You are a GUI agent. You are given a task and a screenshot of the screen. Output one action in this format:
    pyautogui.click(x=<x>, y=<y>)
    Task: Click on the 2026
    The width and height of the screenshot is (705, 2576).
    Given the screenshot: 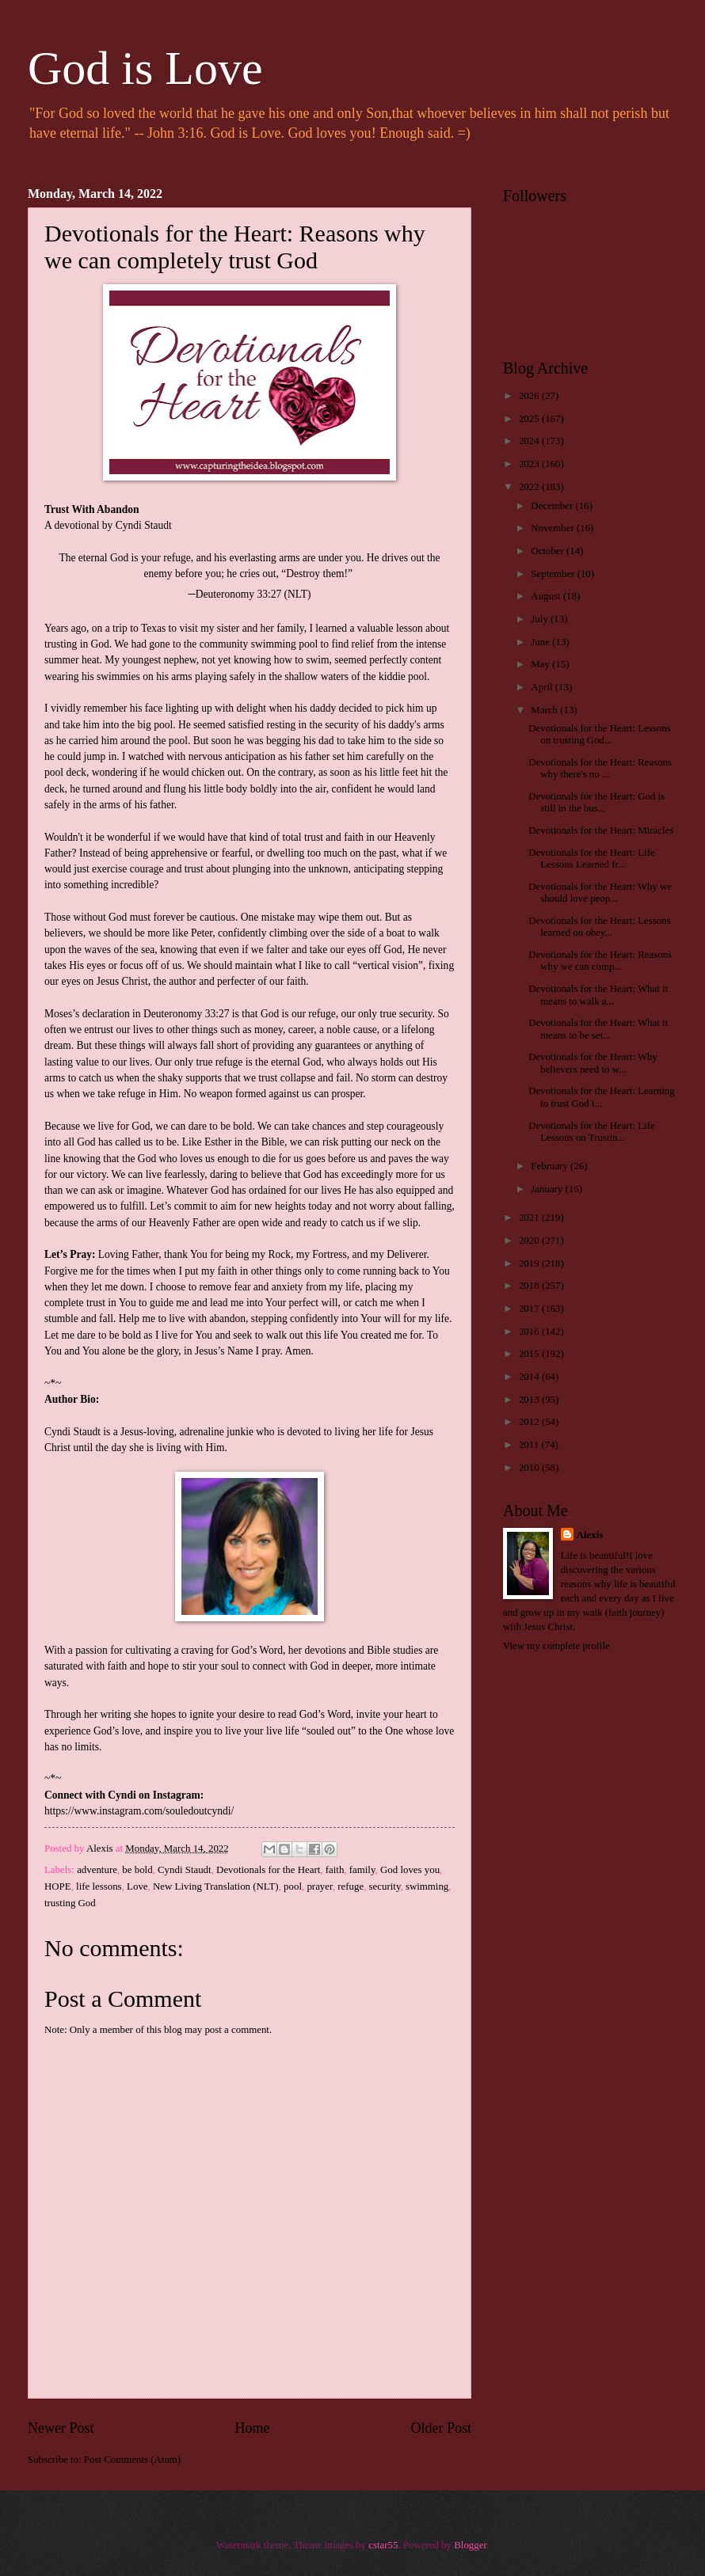 What is the action you would take?
    pyautogui.click(x=530, y=395)
    